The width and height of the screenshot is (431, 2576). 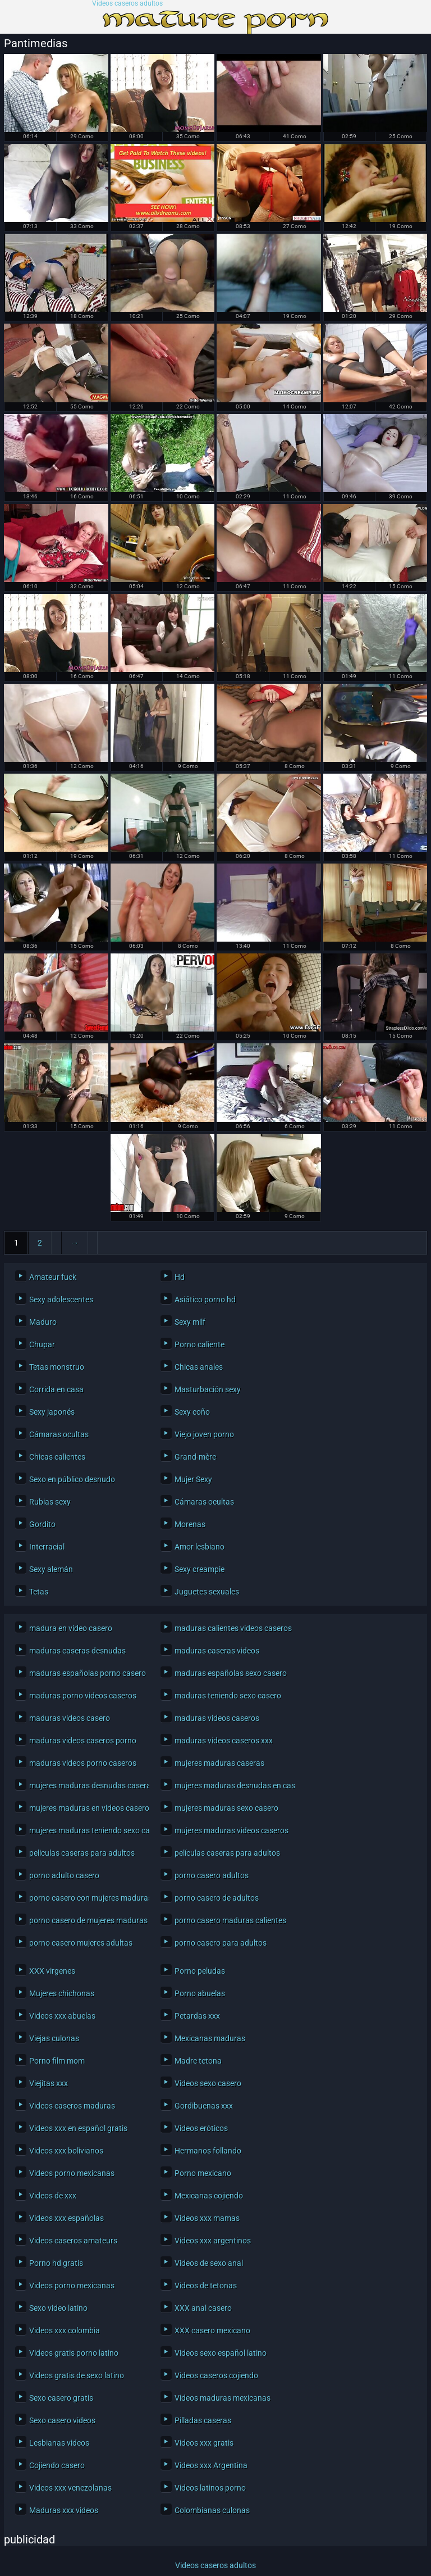 What do you see at coordinates (80, 1942) in the screenshot?
I see `porno casero mujeres adultas` at bounding box center [80, 1942].